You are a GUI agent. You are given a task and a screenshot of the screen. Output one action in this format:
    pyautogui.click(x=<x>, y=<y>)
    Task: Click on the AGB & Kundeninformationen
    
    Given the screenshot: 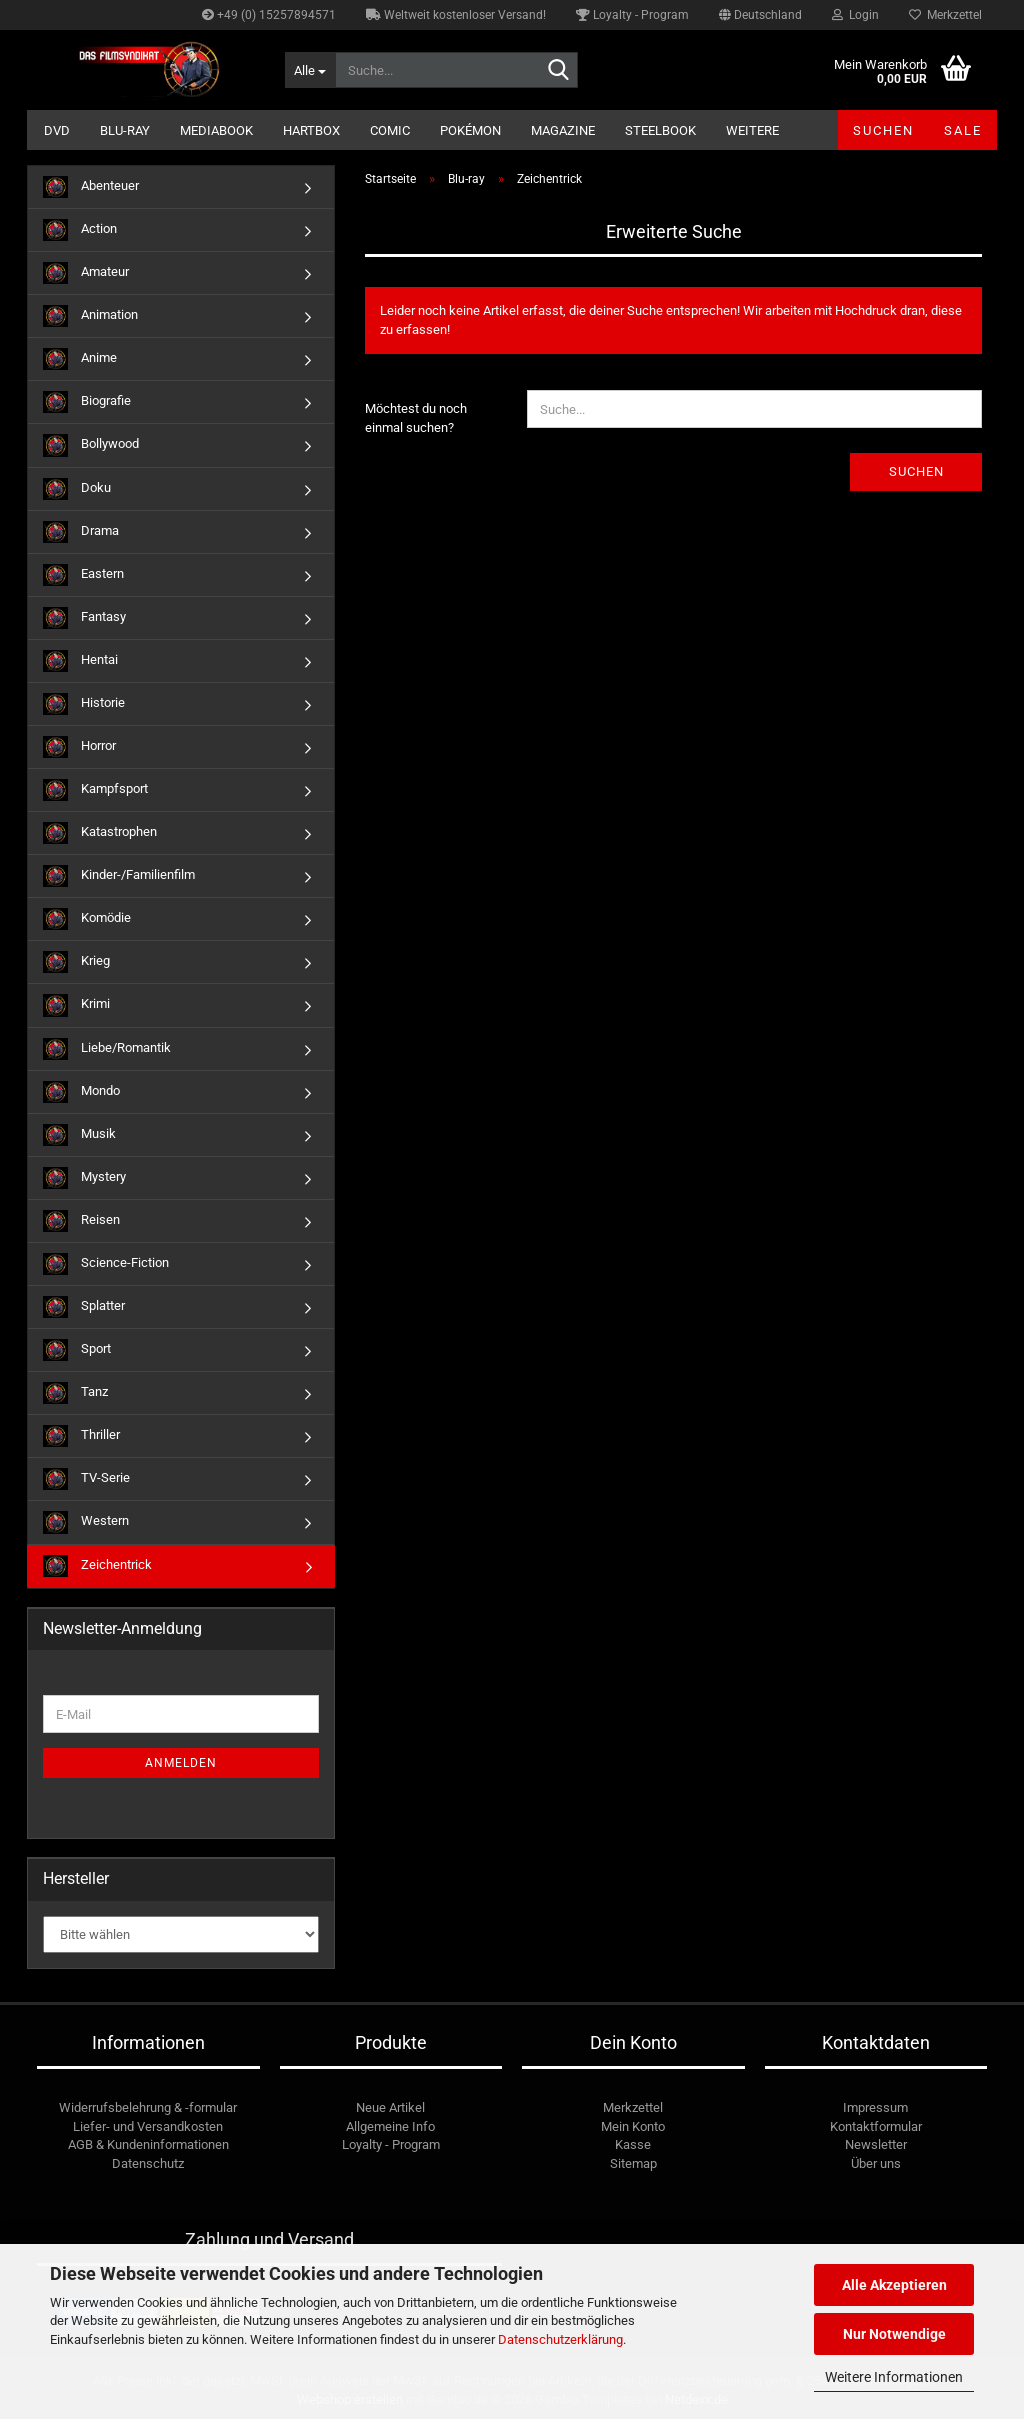 What is the action you would take?
    pyautogui.click(x=148, y=2144)
    